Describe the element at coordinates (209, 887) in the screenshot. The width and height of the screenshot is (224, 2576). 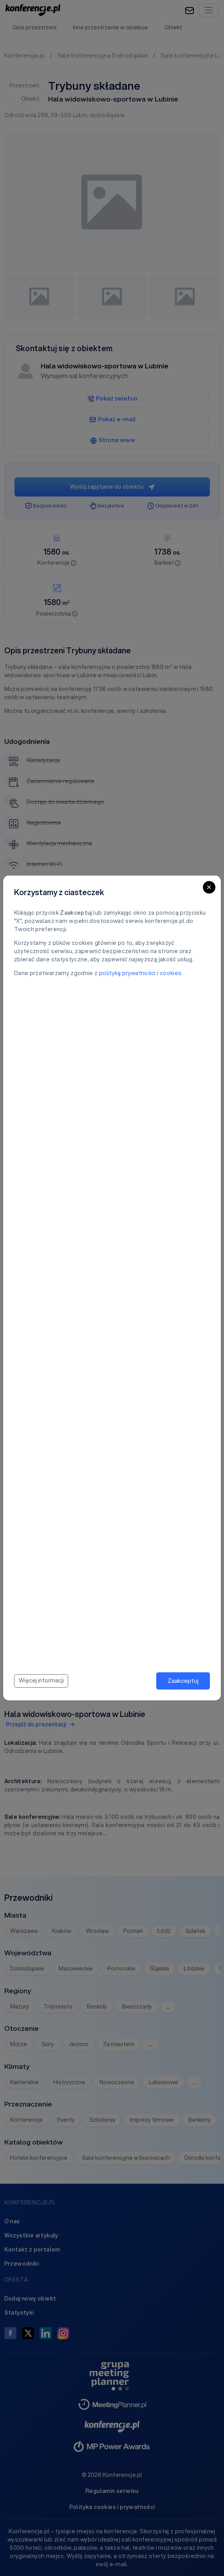
I see `[Close]` at that location.